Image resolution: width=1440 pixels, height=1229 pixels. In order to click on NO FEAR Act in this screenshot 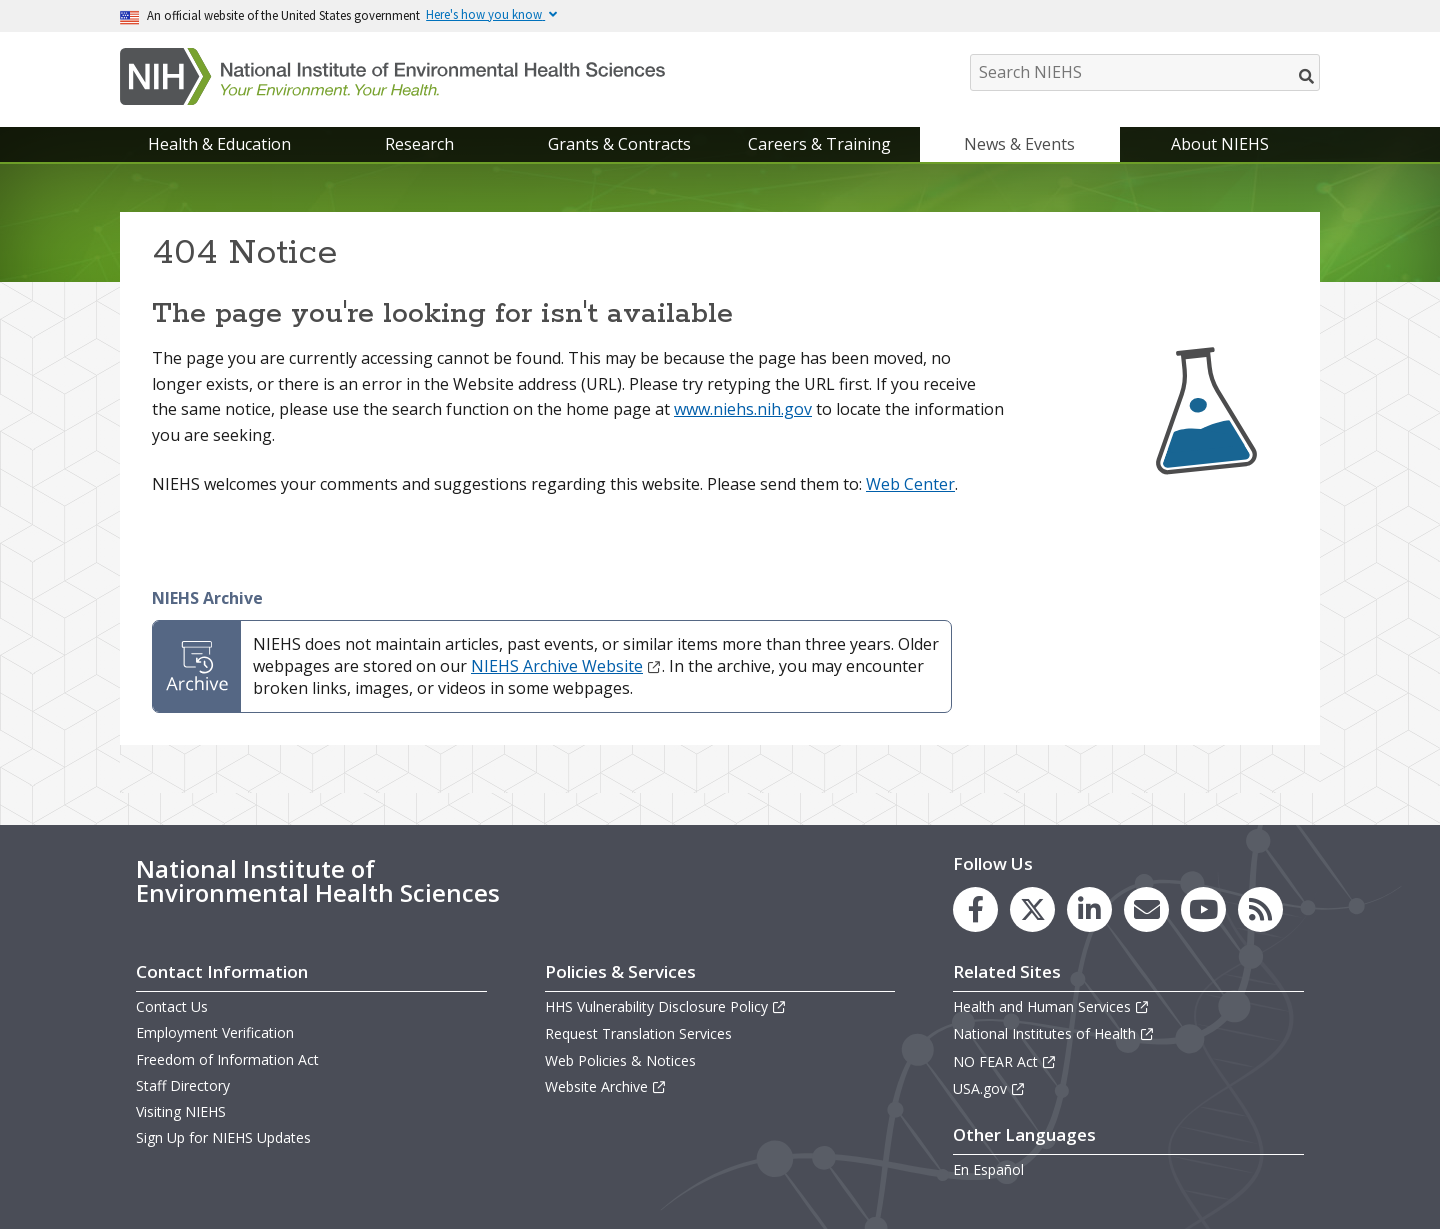, I will do `click(1005, 1061)`.